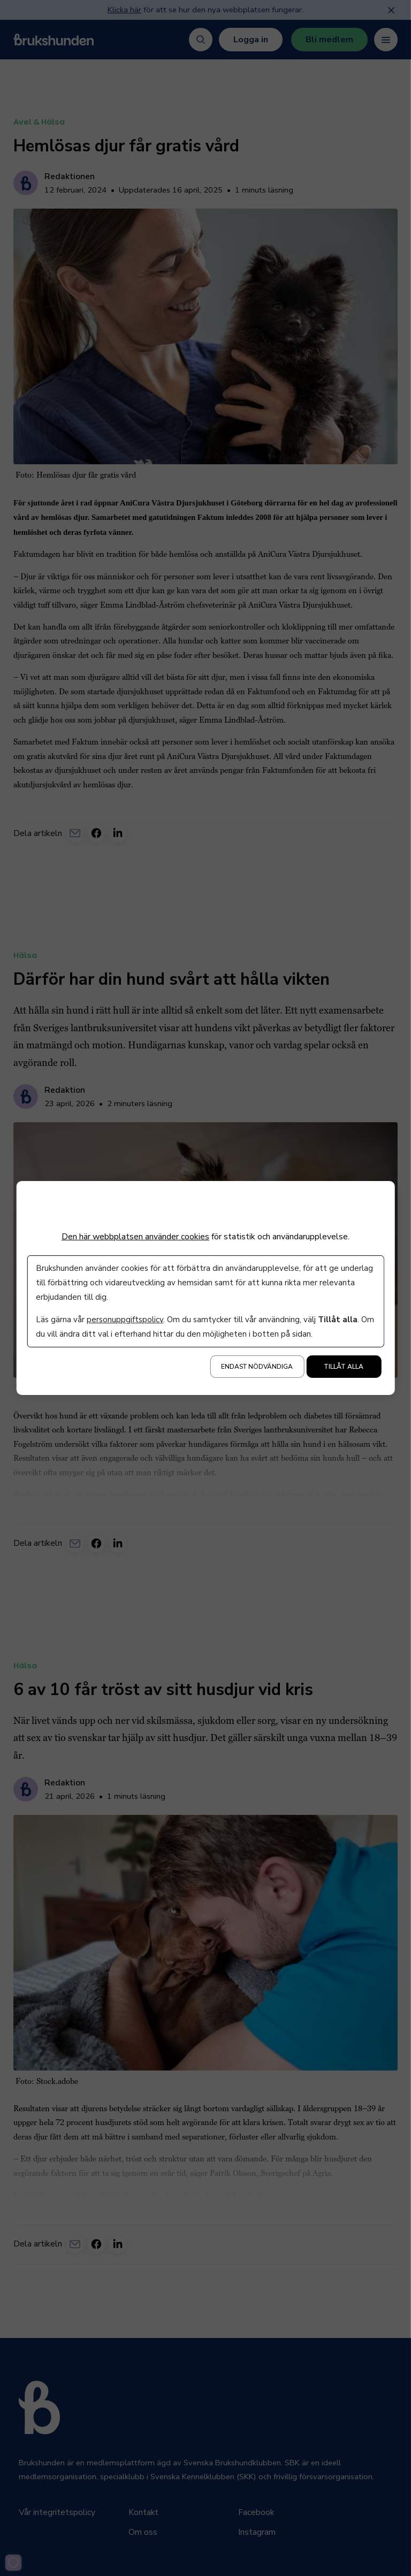 Image resolution: width=411 pixels, height=2576 pixels. What do you see at coordinates (257, 1366) in the screenshot?
I see `Endast nödvändiga` at bounding box center [257, 1366].